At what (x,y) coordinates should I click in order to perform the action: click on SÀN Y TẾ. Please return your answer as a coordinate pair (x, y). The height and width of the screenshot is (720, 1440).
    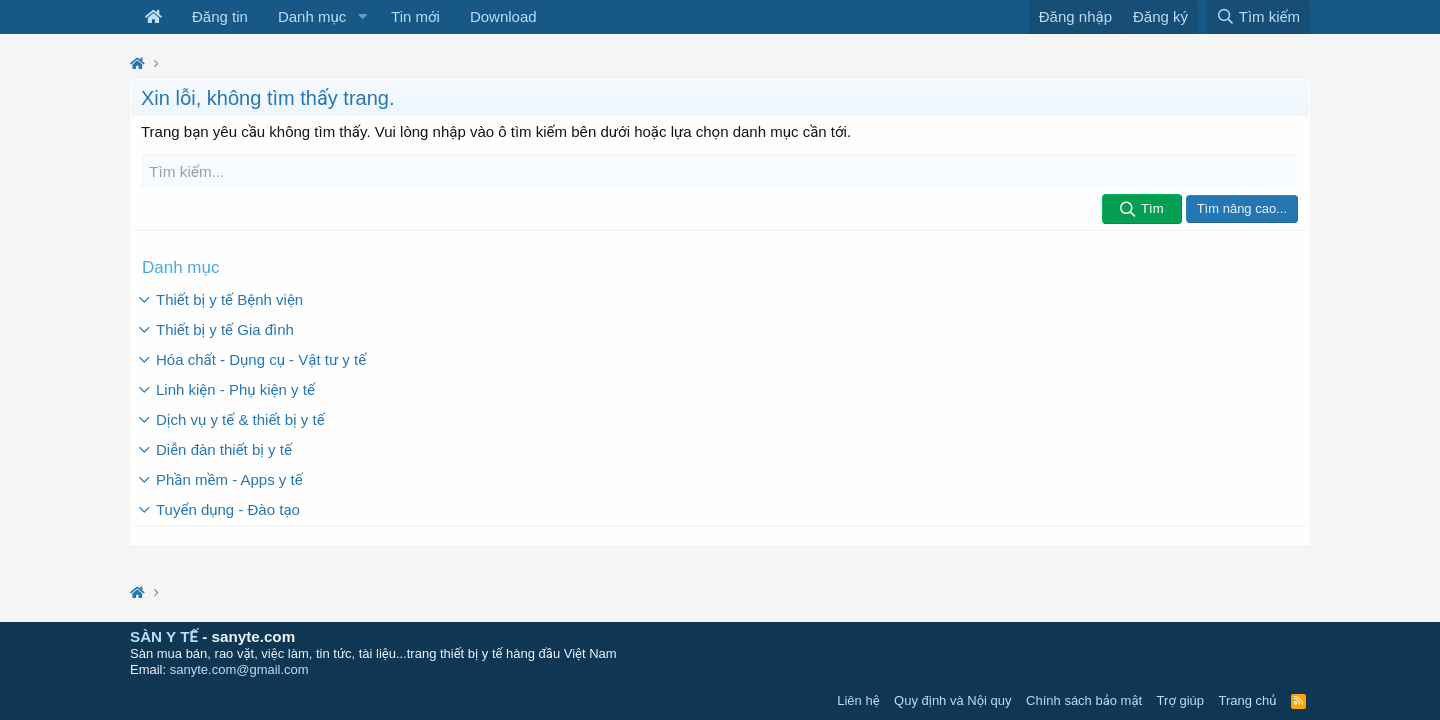
    Looking at the image, I should click on (164, 636).